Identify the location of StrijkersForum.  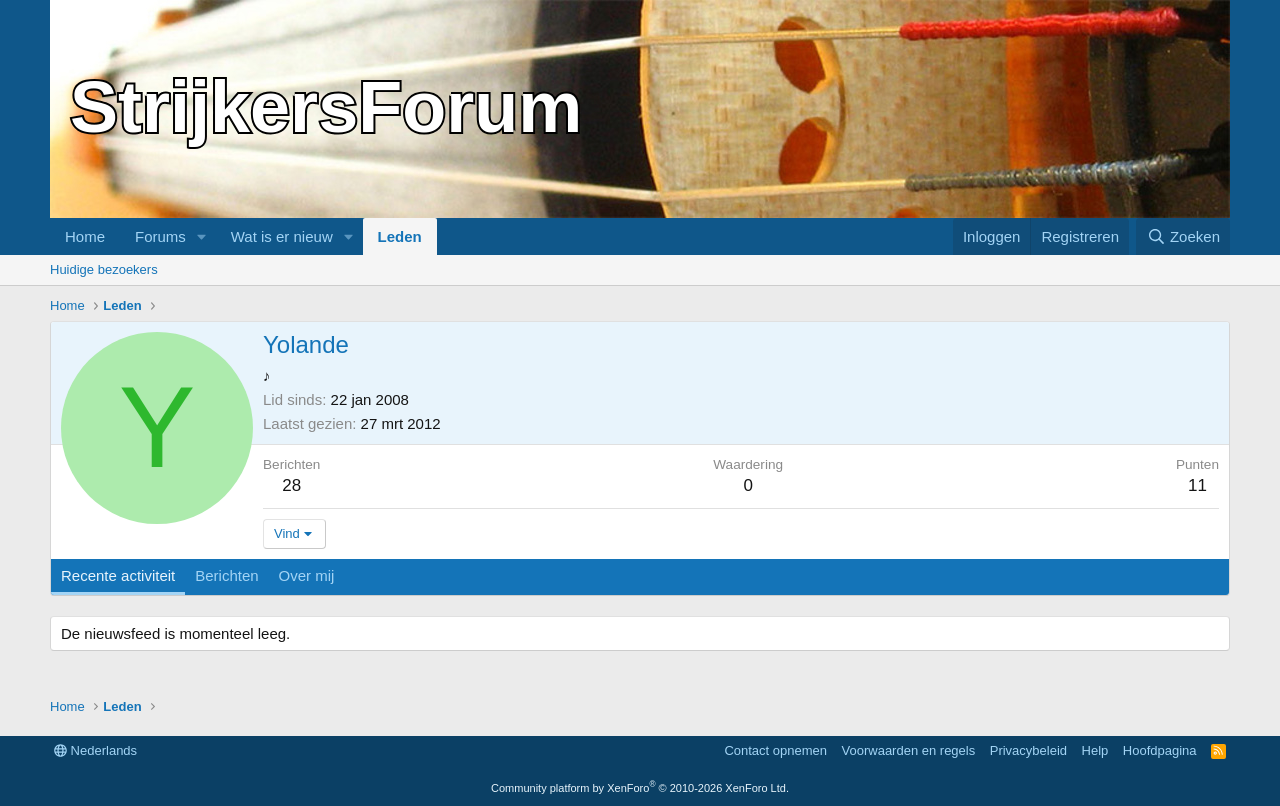
(326, 107).